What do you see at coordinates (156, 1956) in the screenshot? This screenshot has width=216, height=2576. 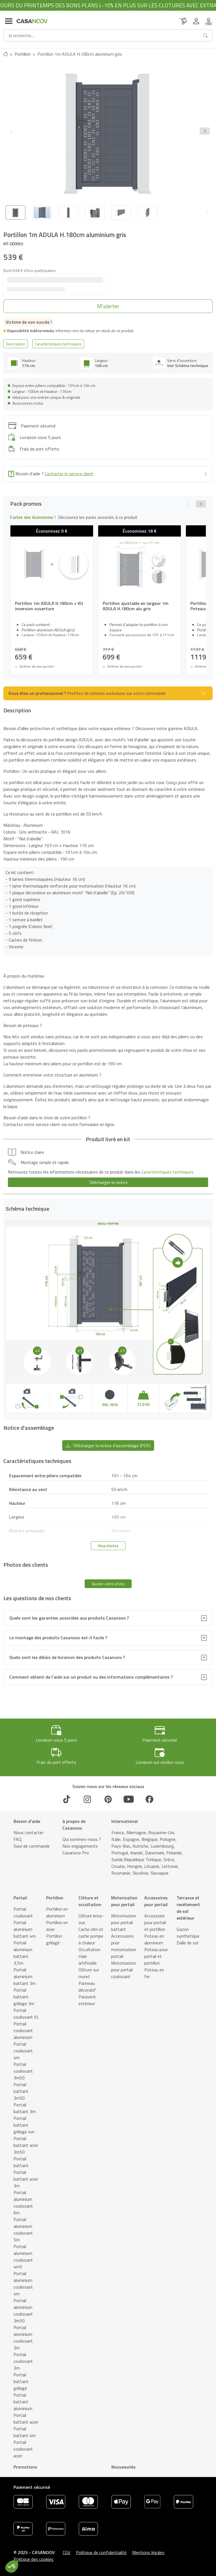 I see `Poteau pour portail et portillon` at bounding box center [156, 1956].